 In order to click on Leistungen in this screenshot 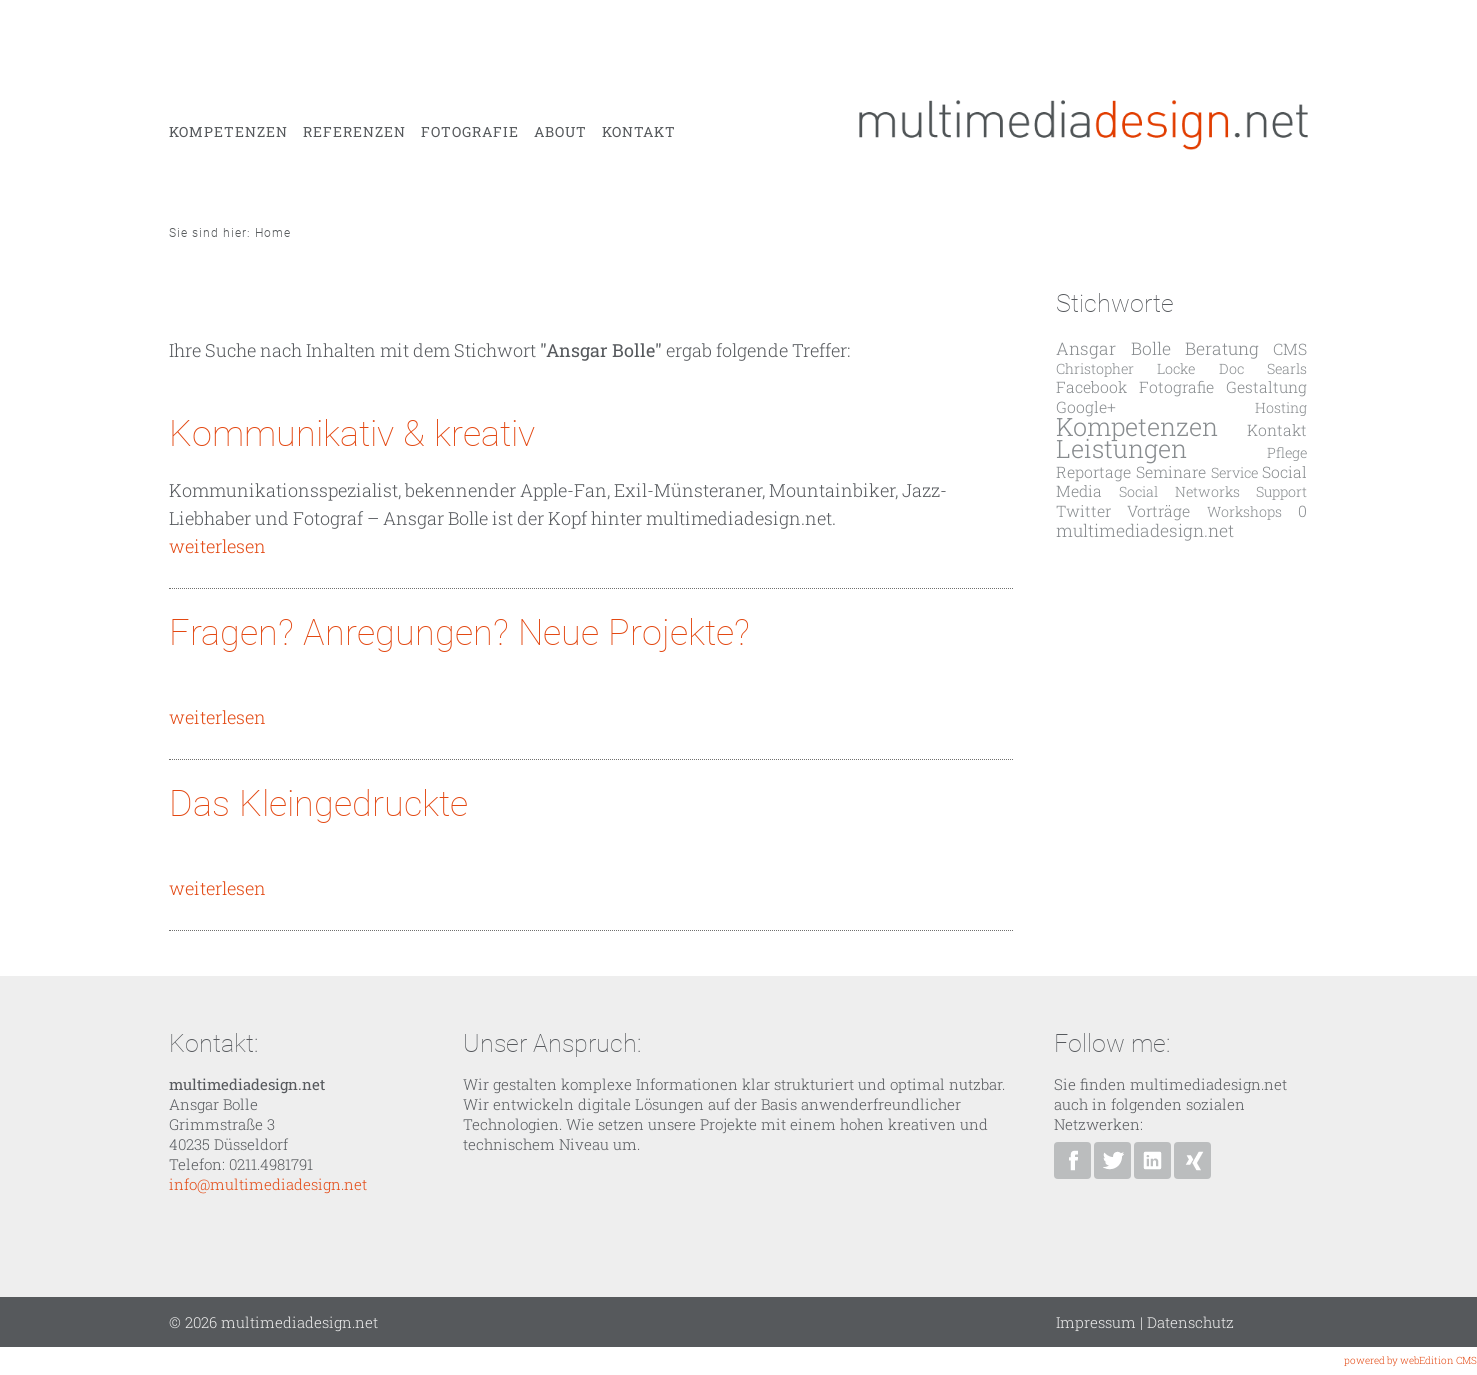, I will do `click(1121, 448)`.